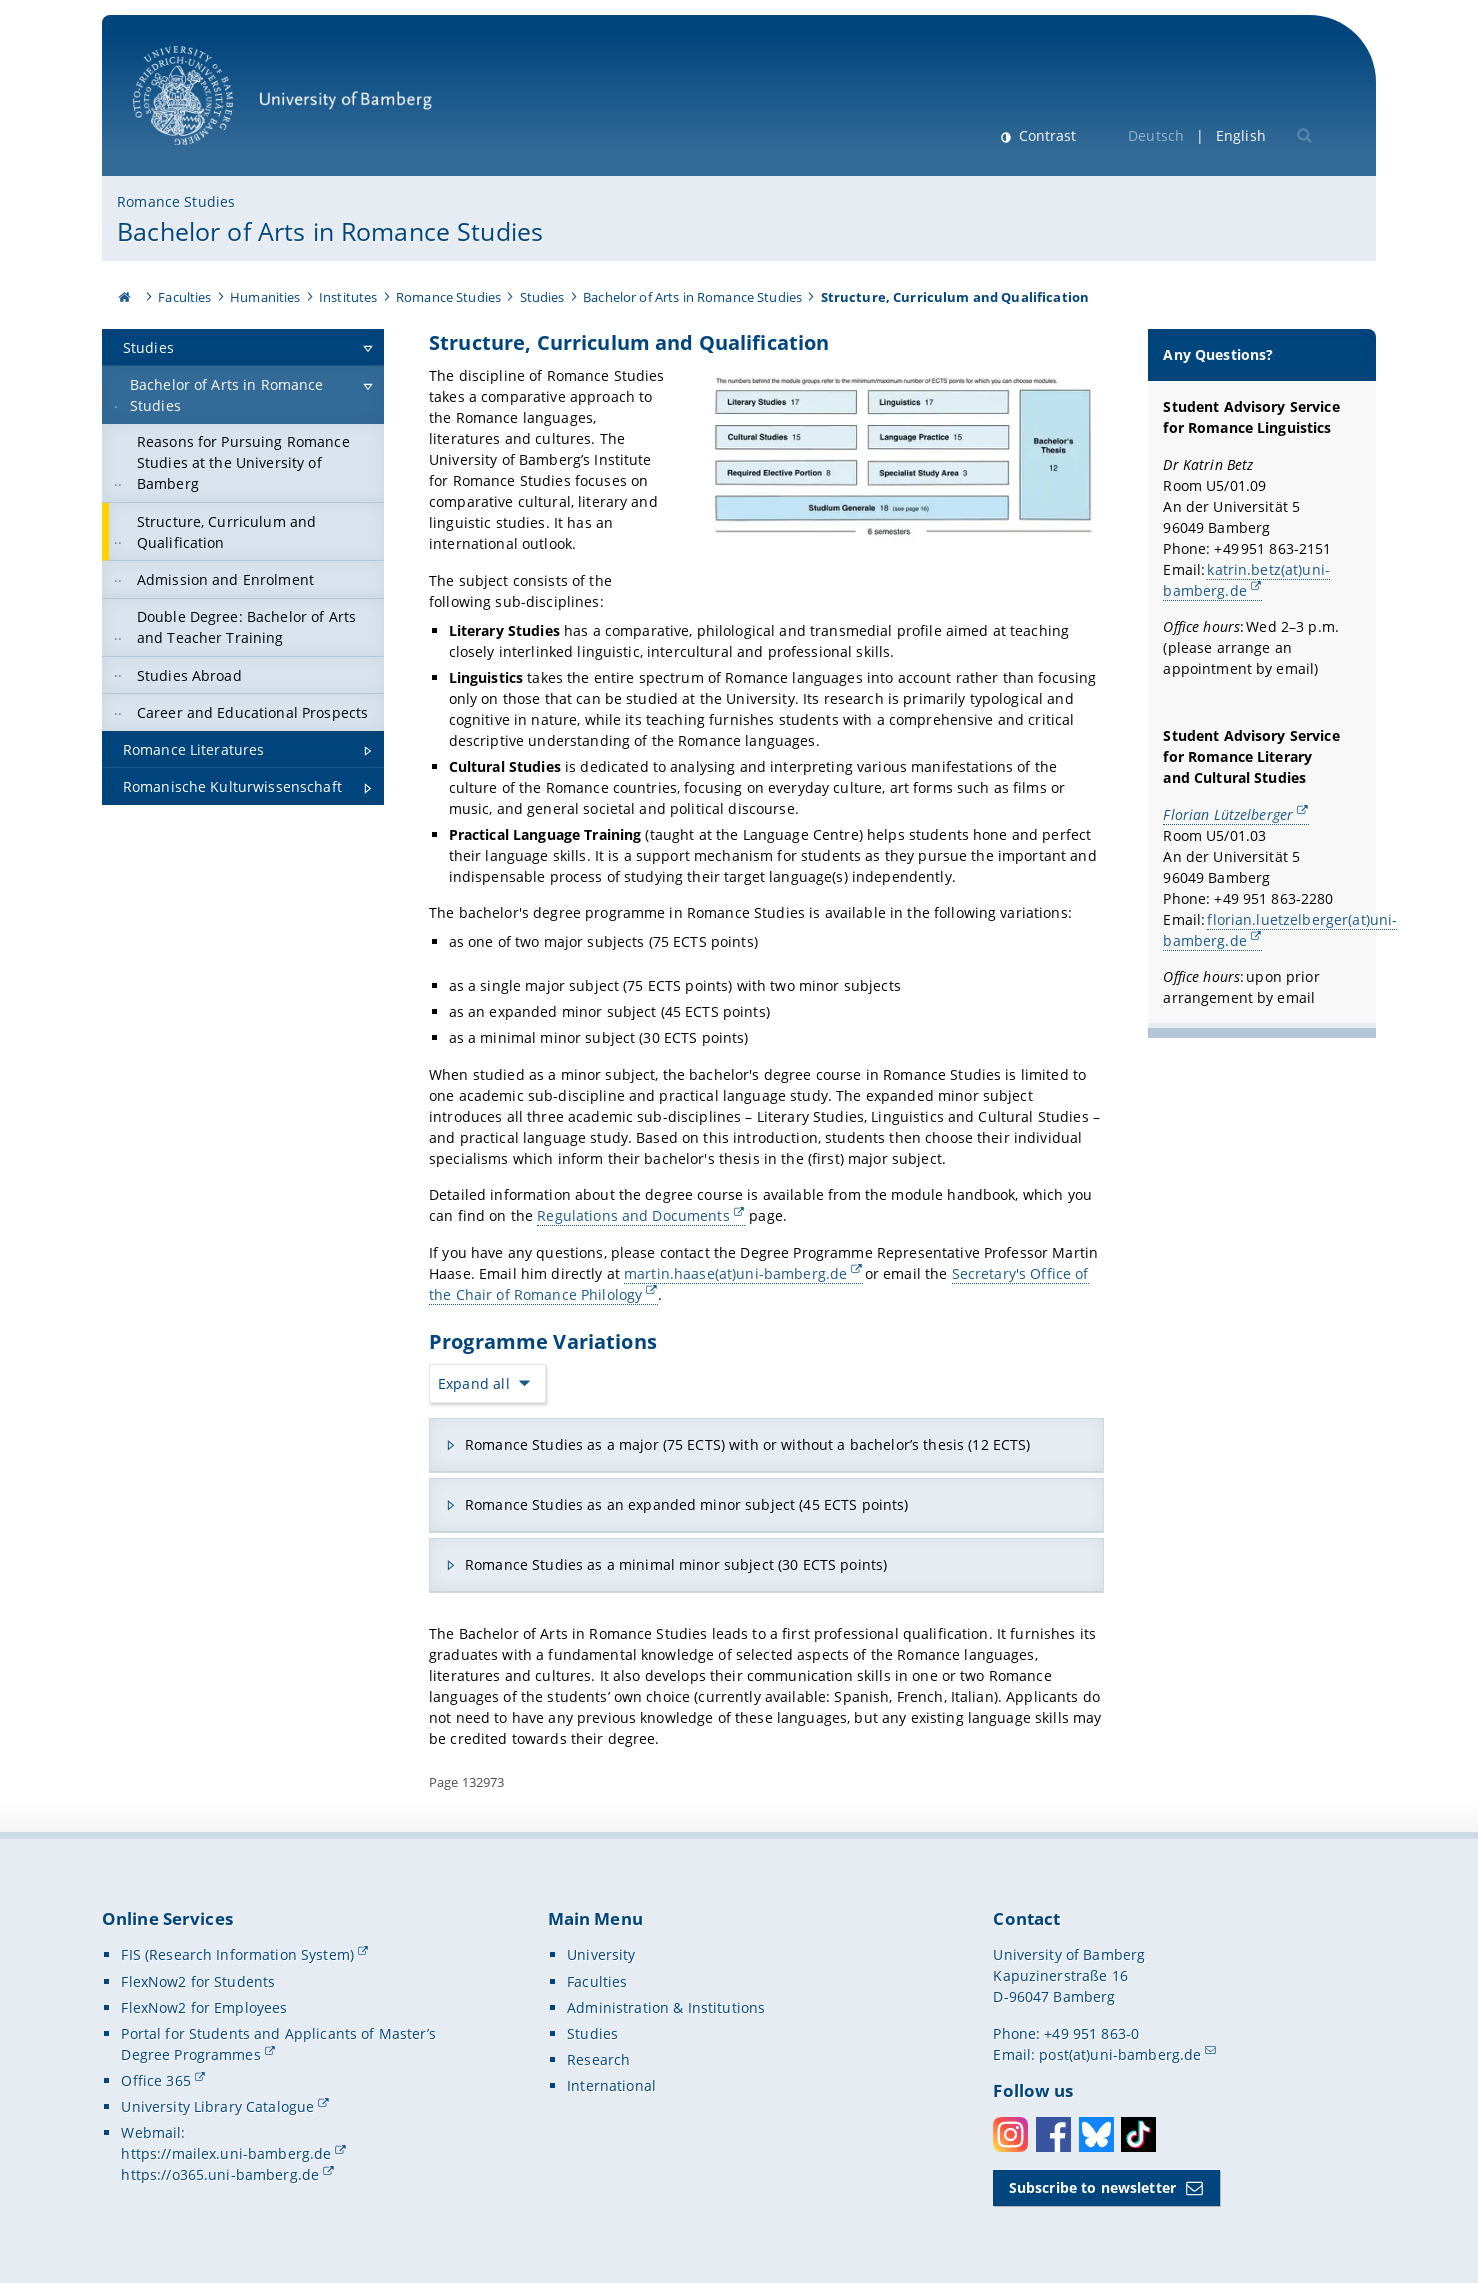 The image size is (1478, 2283). I want to click on University Library Catalogue, so click(217, 2106).